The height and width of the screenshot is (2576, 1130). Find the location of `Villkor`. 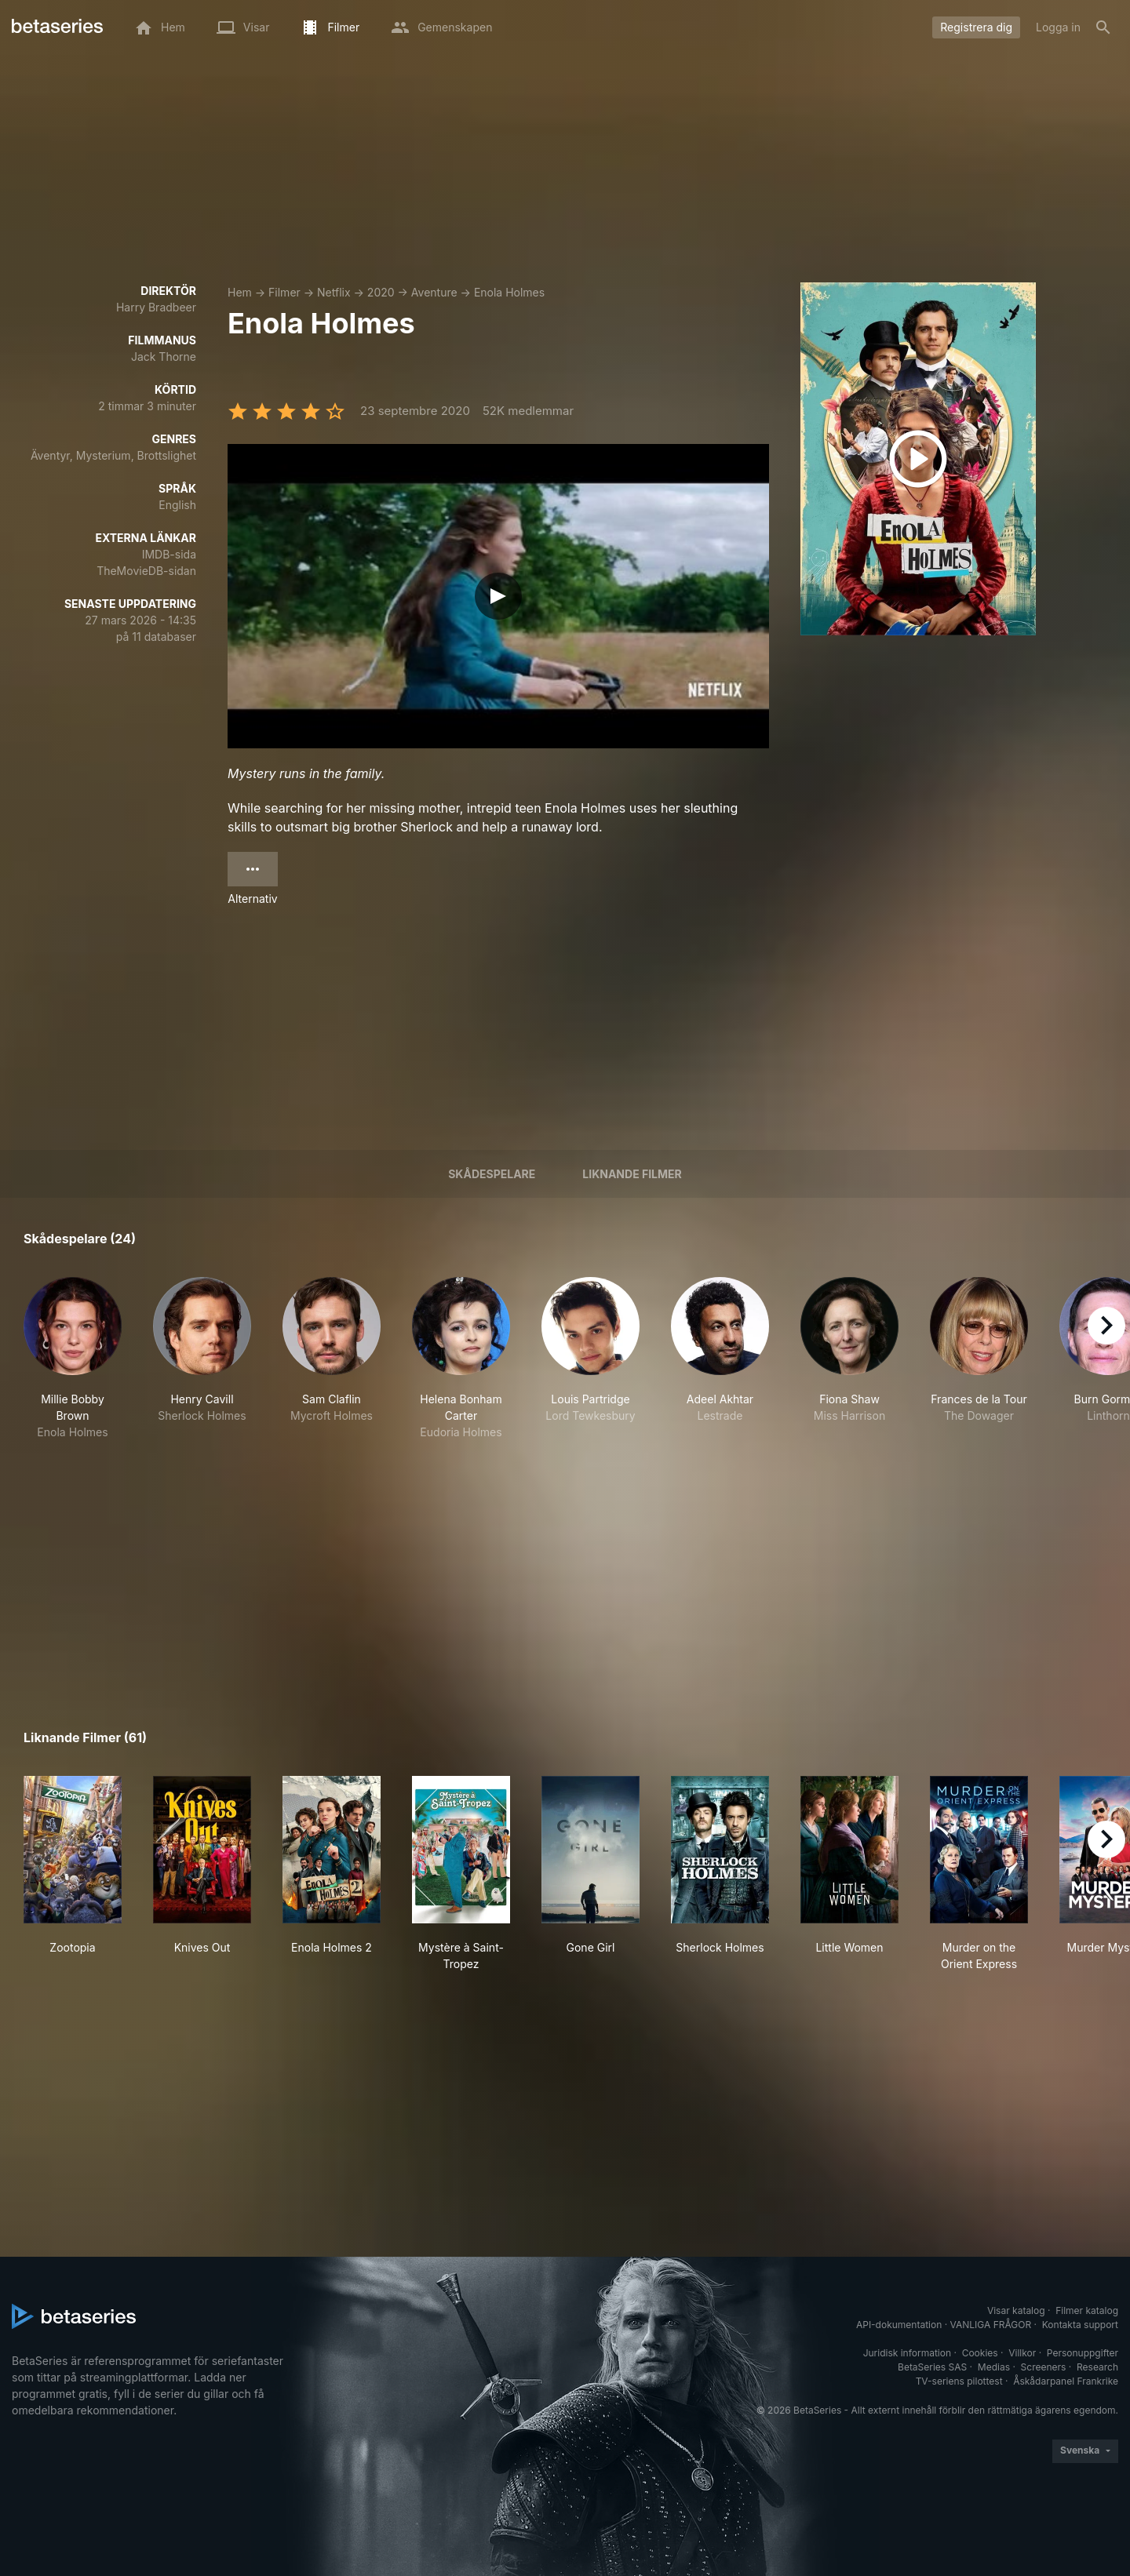

Villkor is located at coordinates (1022, 2353).